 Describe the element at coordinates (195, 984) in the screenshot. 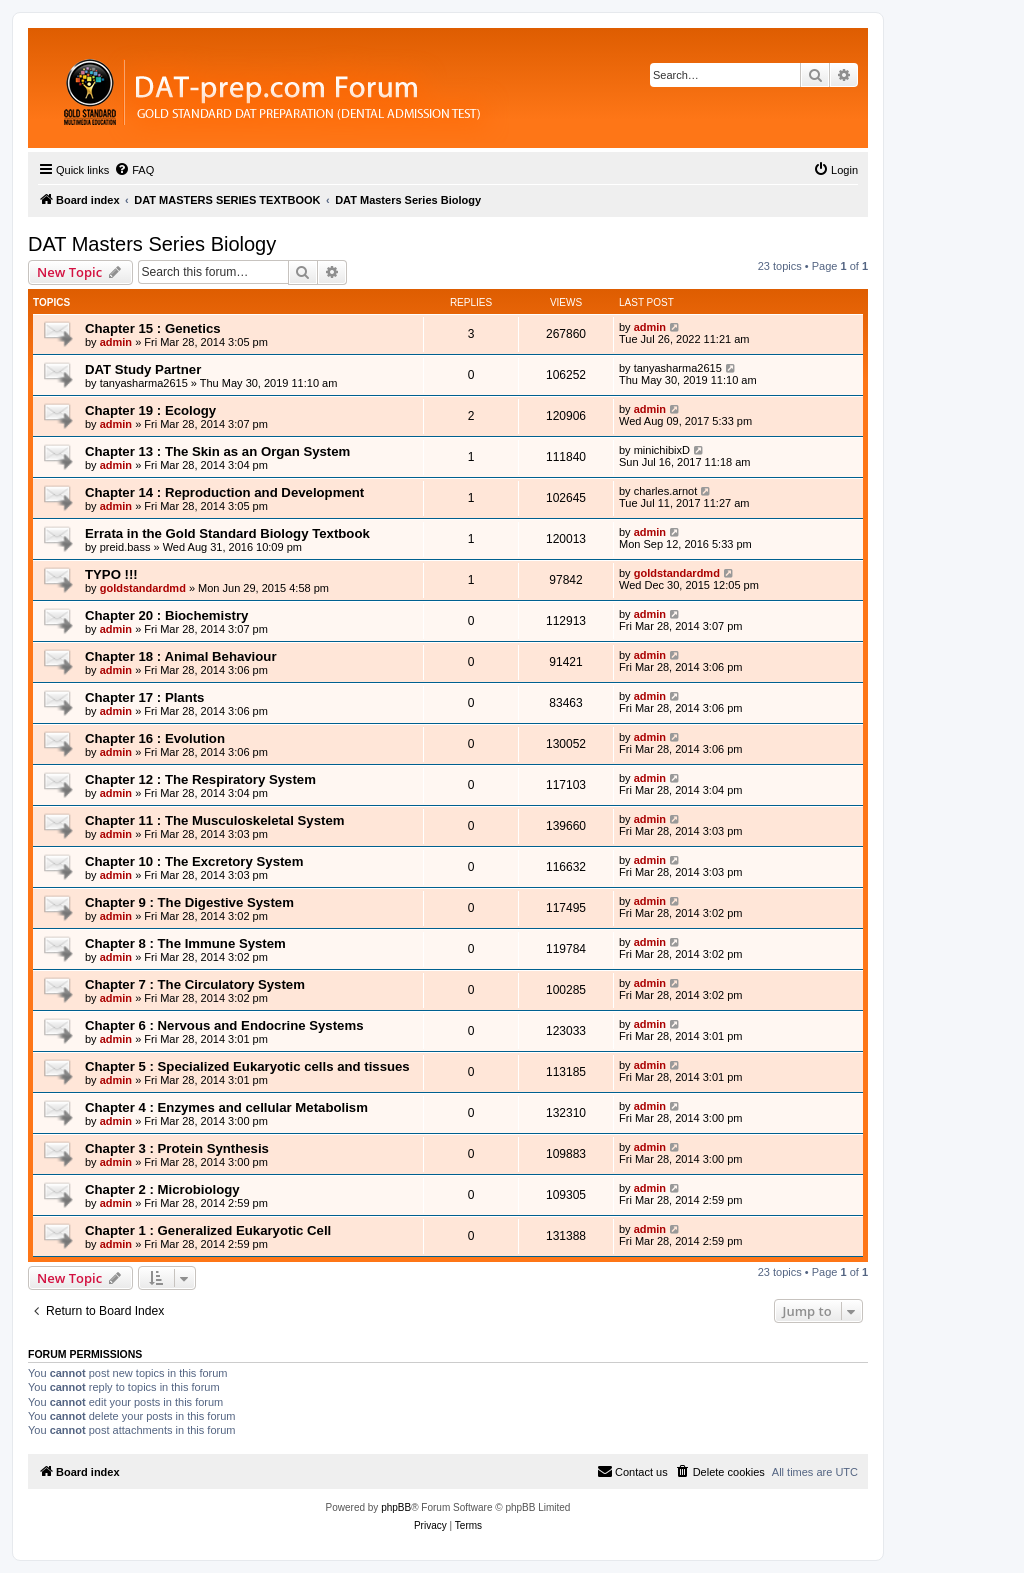

I see `Chapter 7 : The Circulatory System` at that location.